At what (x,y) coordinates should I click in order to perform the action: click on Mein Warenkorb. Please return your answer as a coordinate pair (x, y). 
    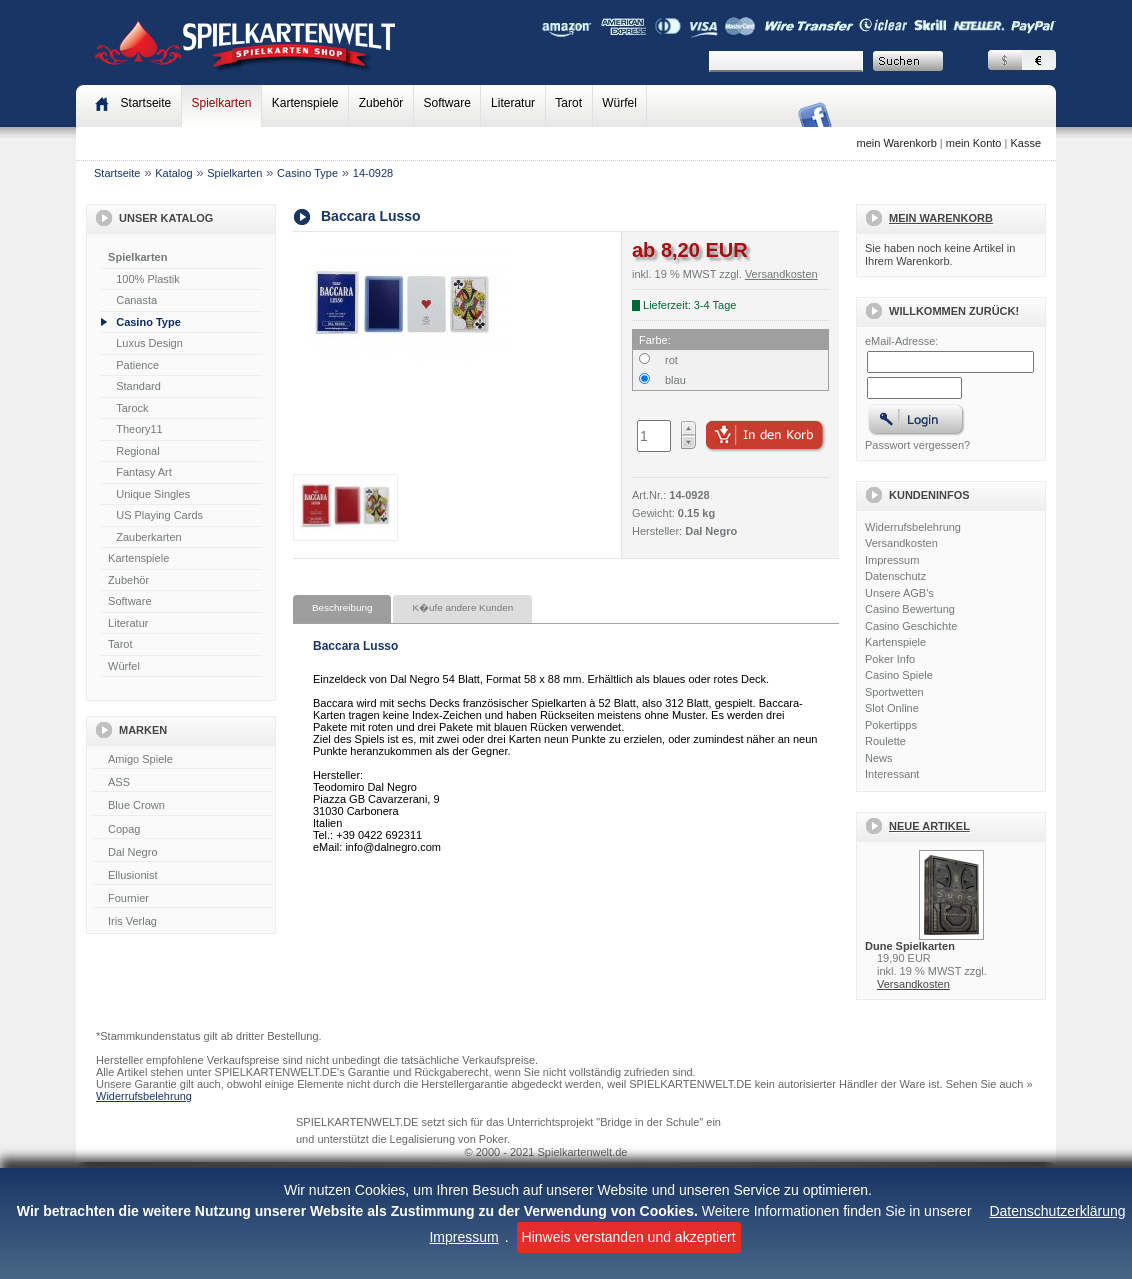
    Looking at the image, I should click on (941, 218).